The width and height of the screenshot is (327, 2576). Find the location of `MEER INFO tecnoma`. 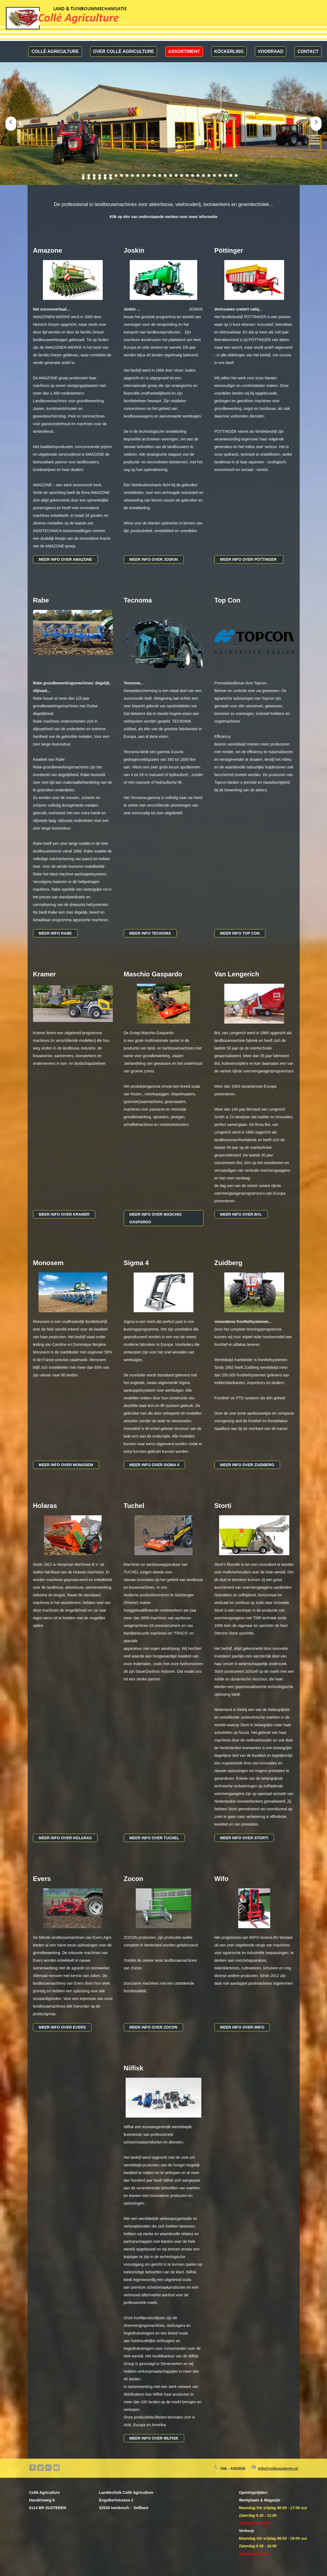

MEER INFO tecnoma is located at coordinates (150, 933).